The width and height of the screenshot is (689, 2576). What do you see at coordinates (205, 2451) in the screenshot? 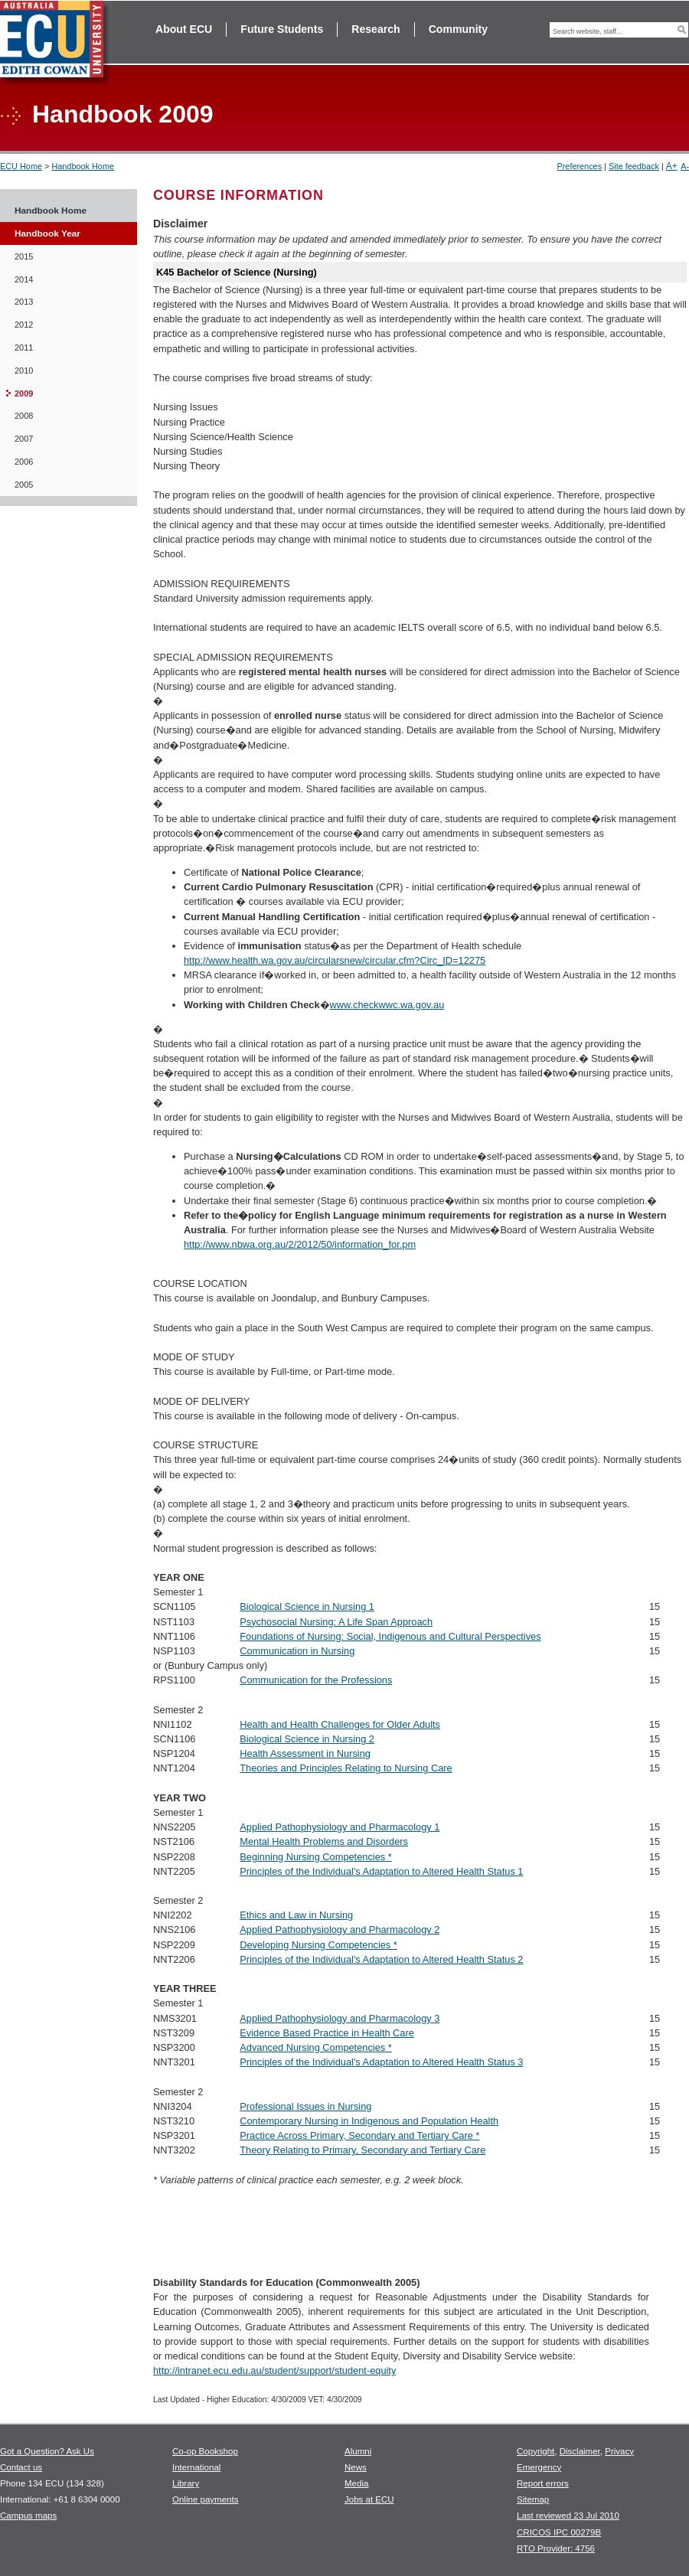
I see `Co-op Bookshop` at bounding box center [205, 2451].